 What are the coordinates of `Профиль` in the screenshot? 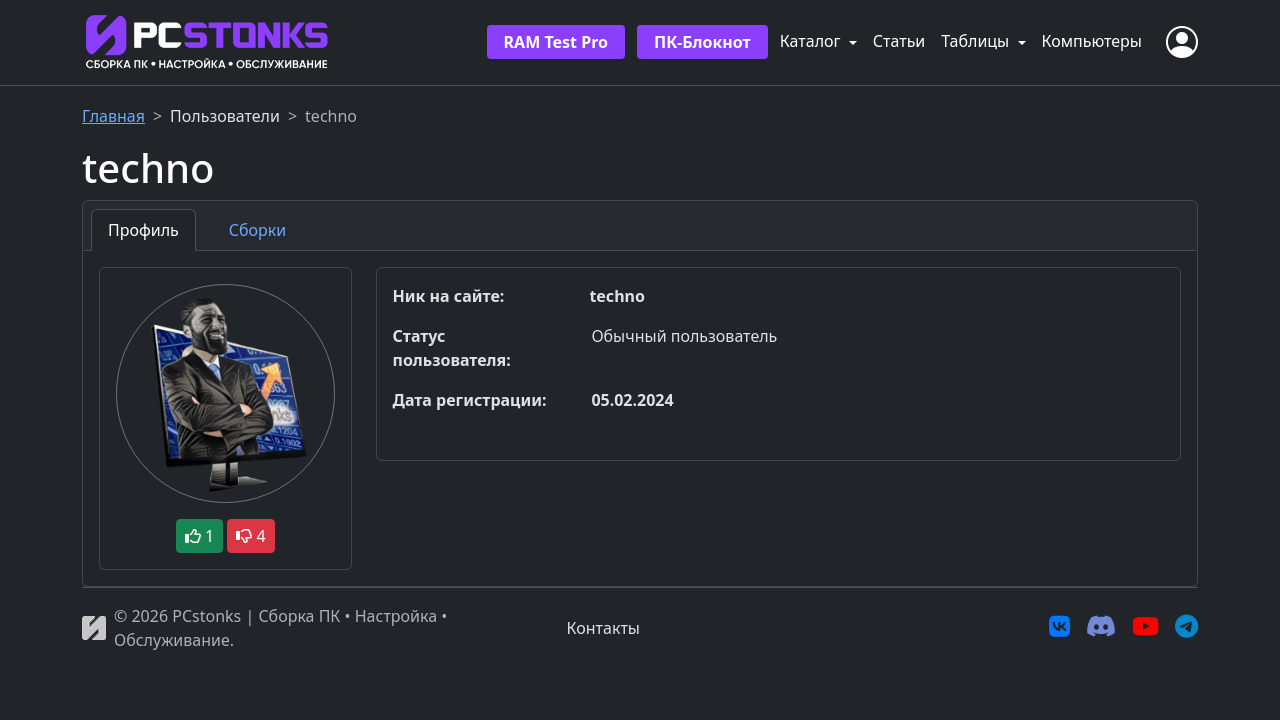 It's located at (143, 230).